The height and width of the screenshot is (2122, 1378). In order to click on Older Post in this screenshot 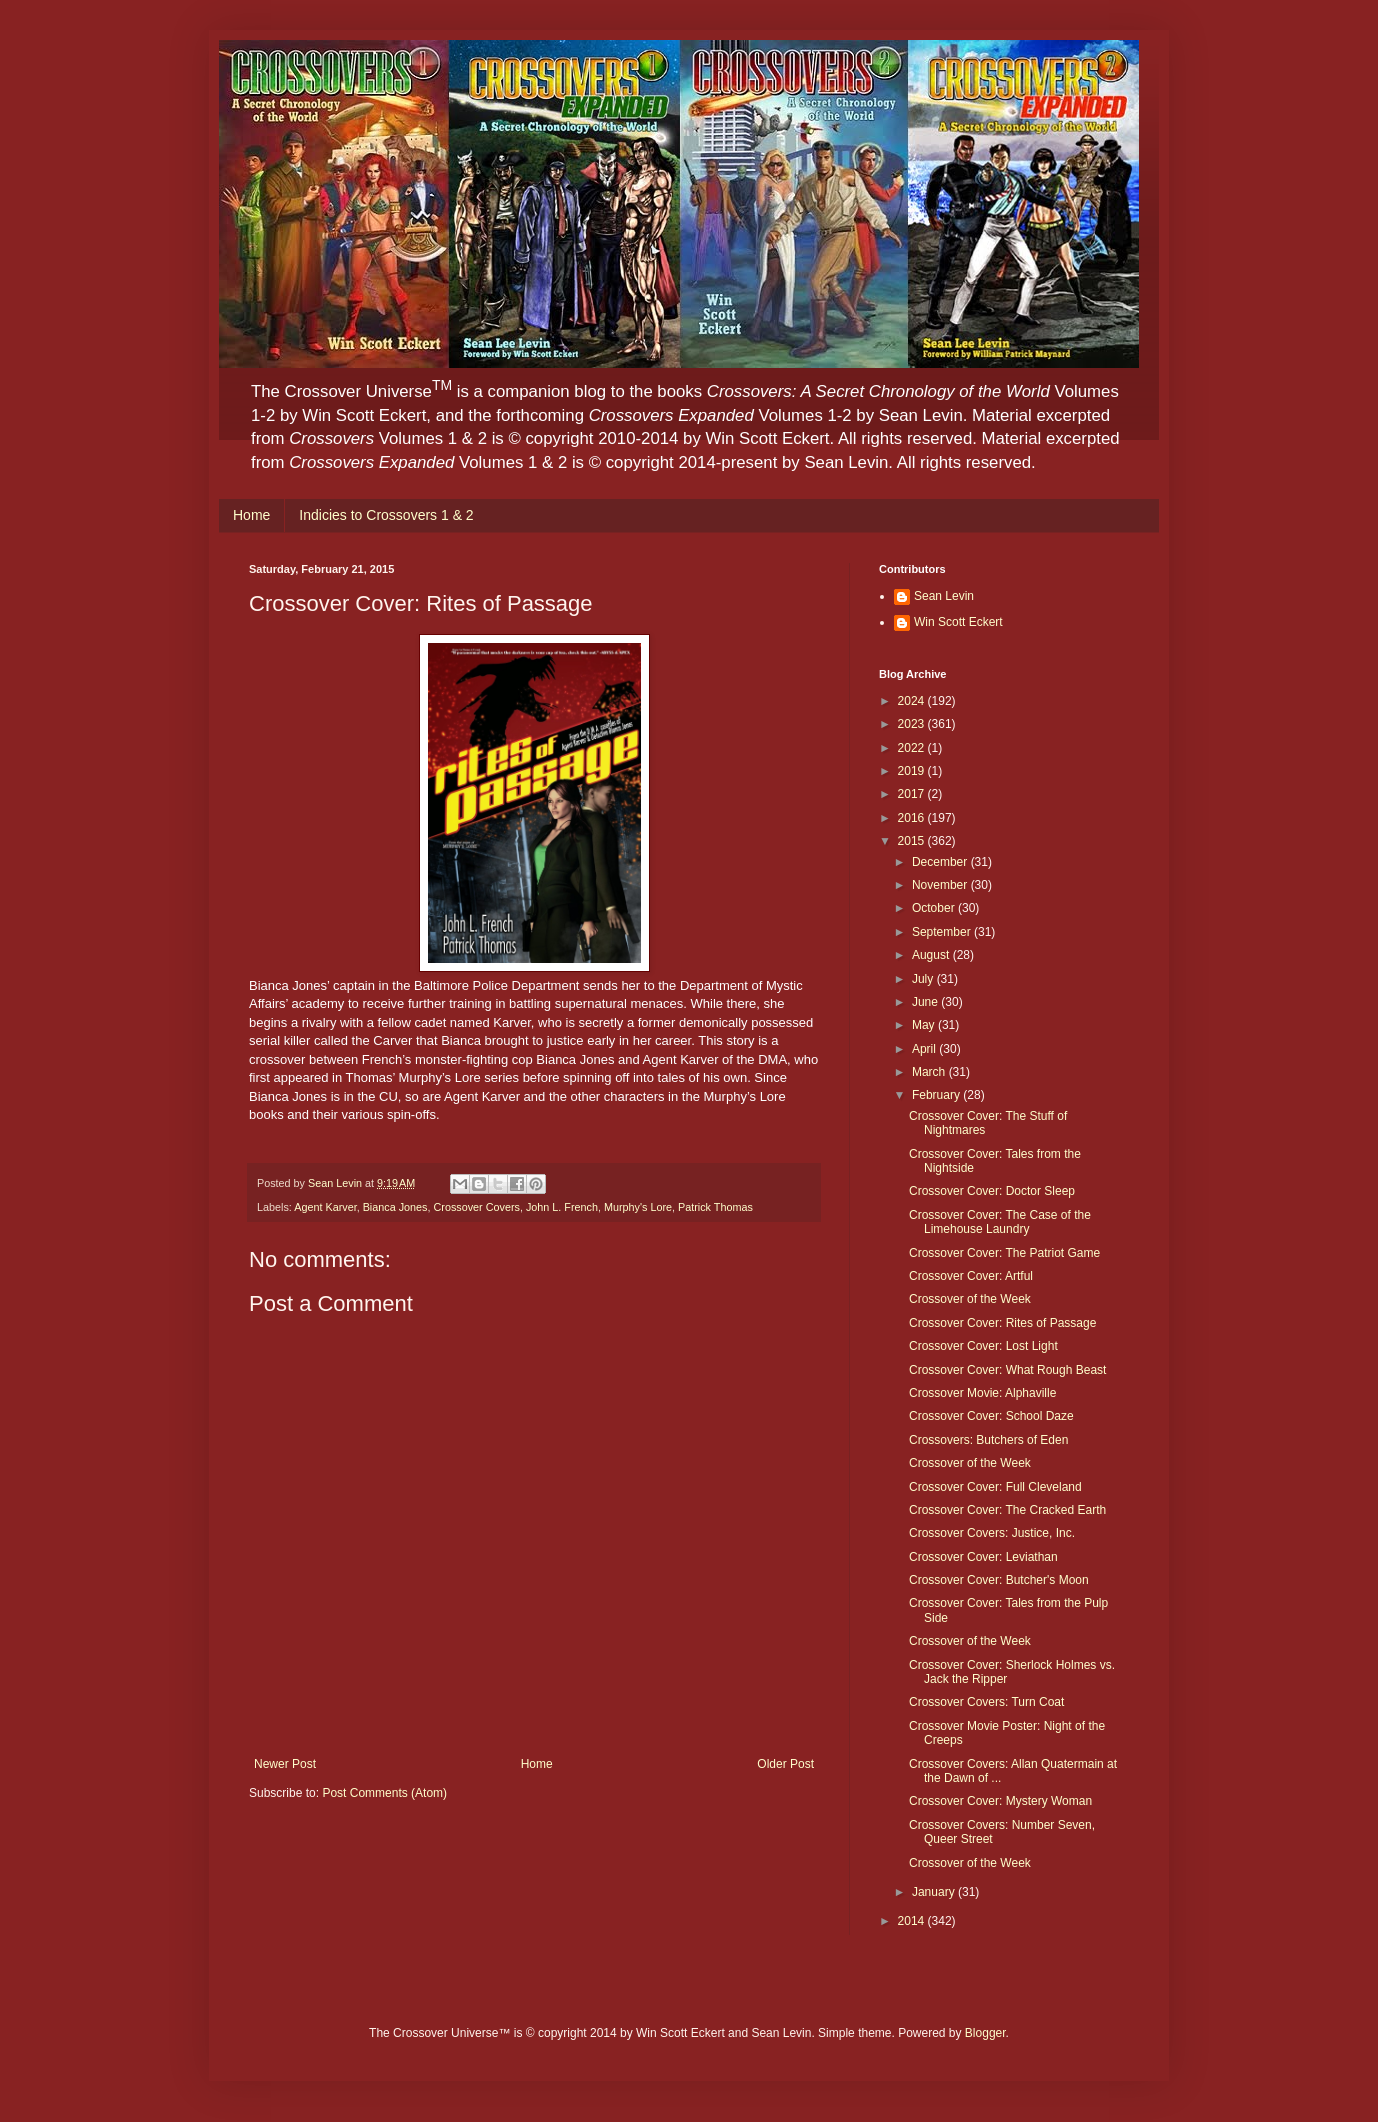, I will do `click(785, 1764)`.